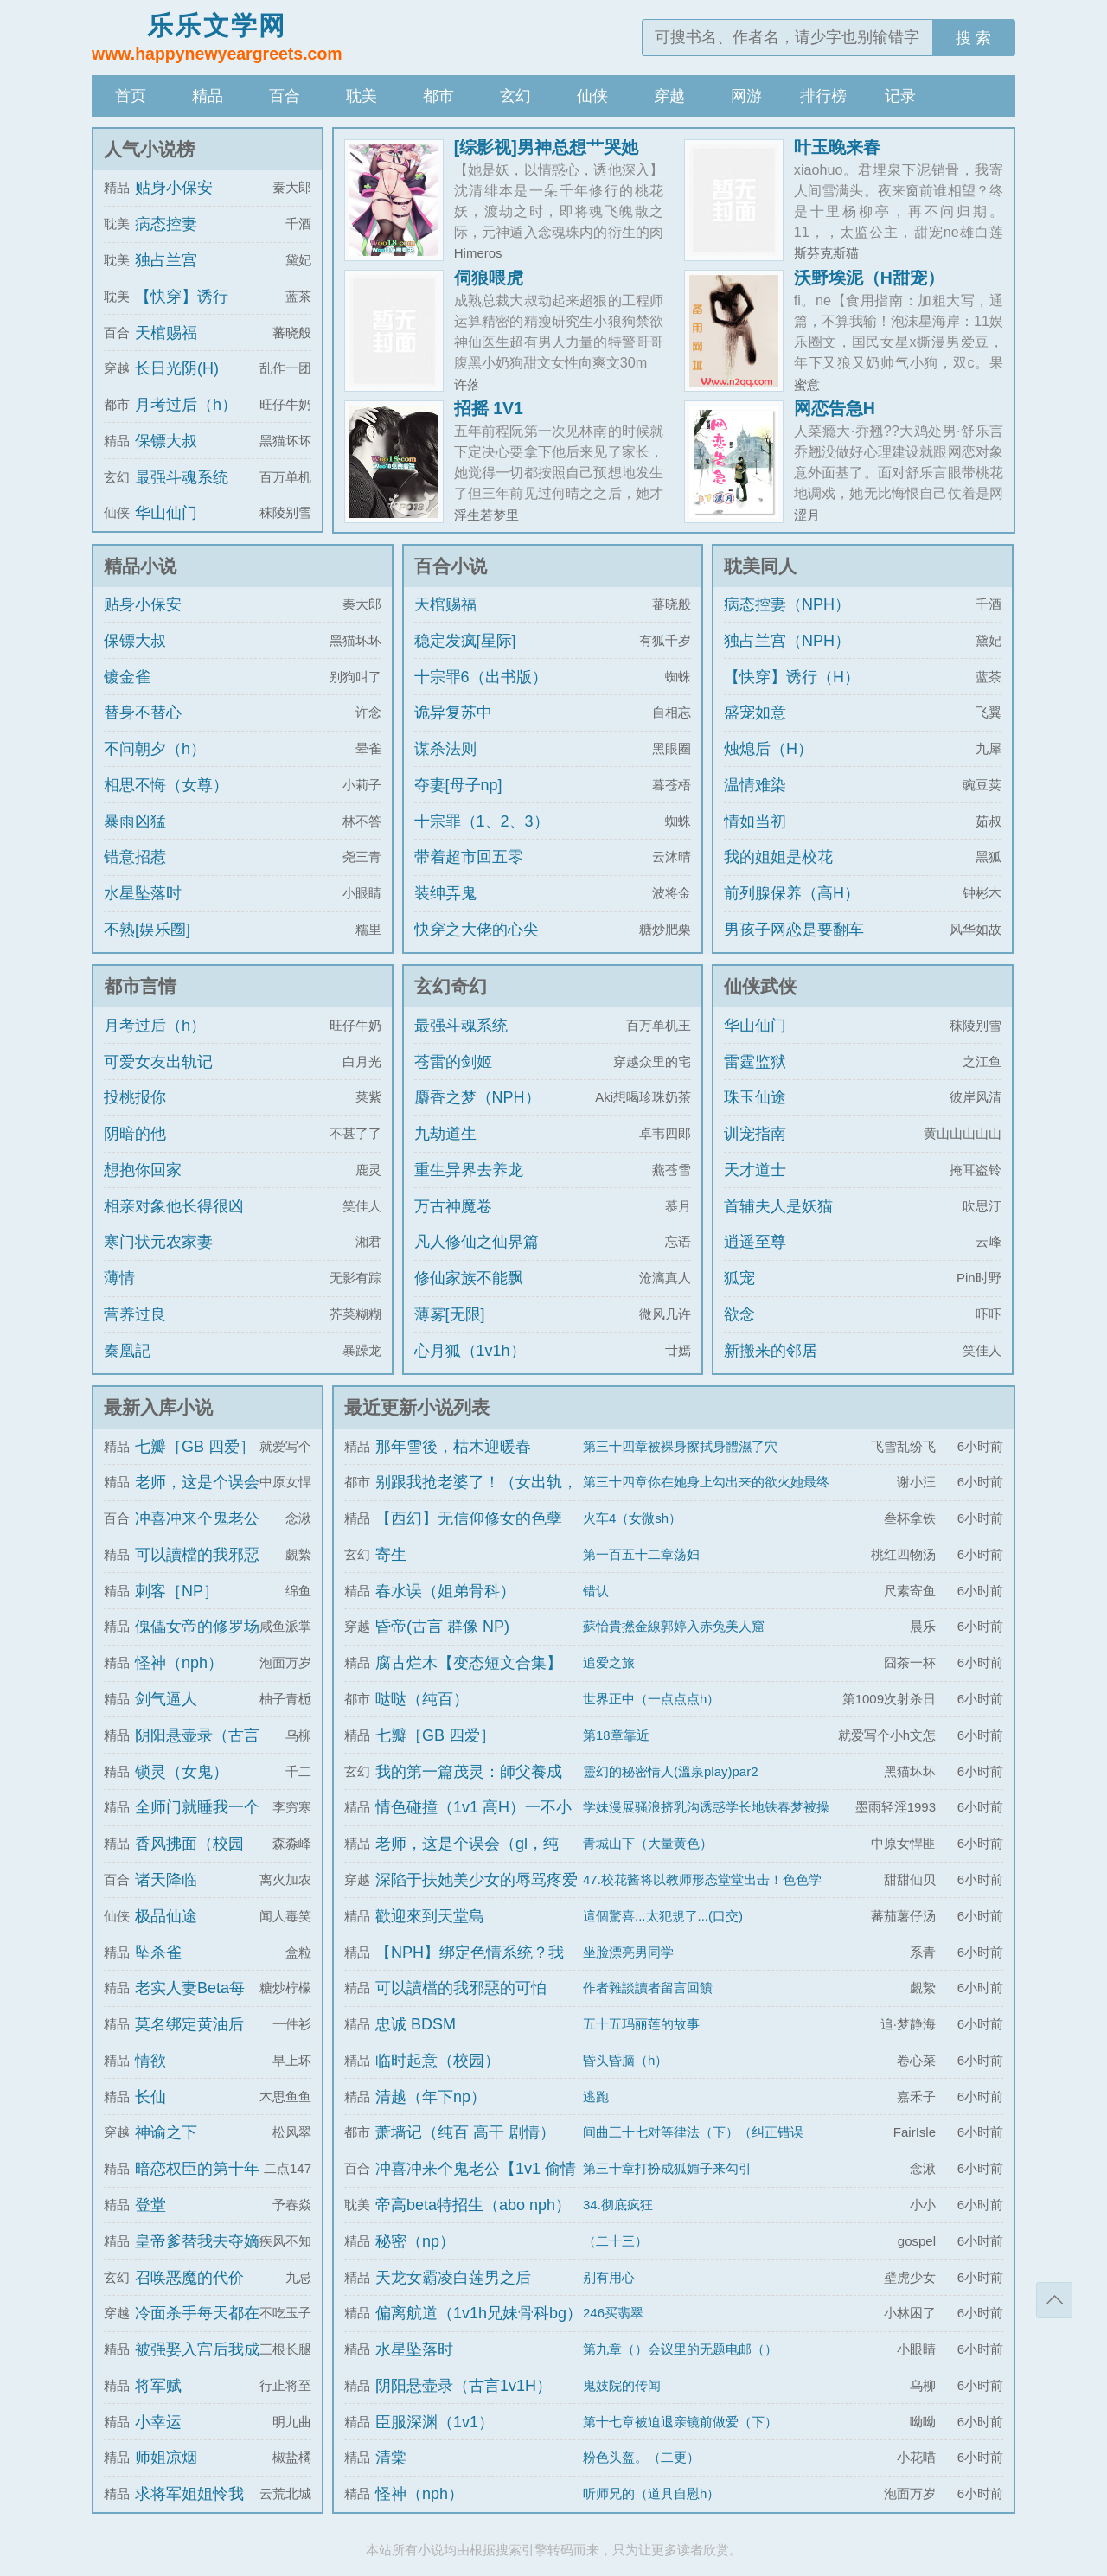 Image resolution: width=1107 pixels, height=2576 pixels. I want to click on 帝高beta特招生（abo nph）, so click(473, 2205).